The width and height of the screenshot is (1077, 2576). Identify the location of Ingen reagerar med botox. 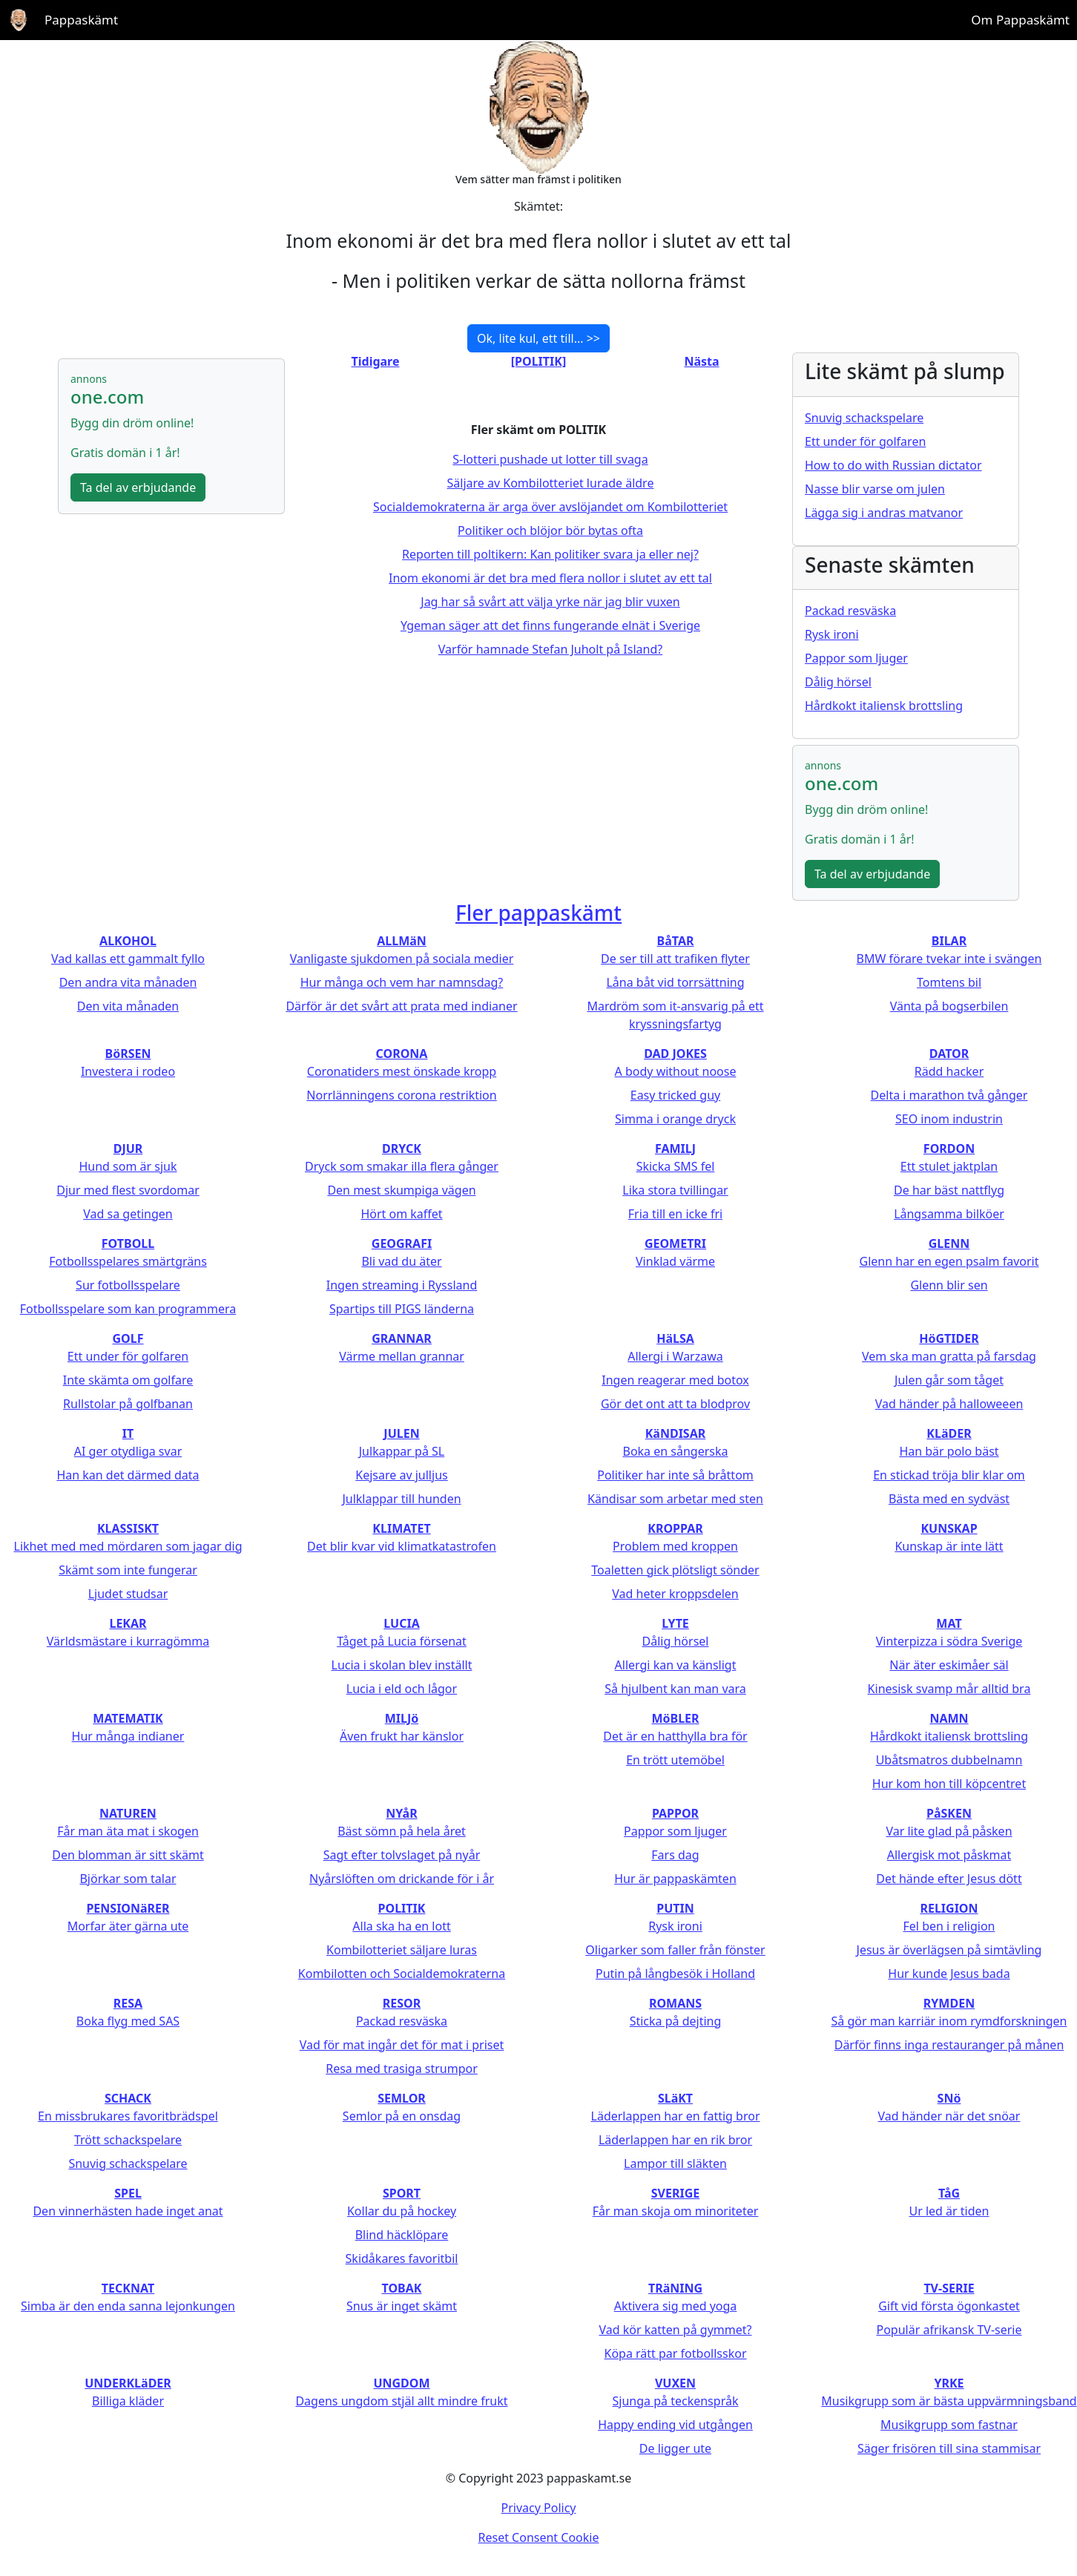
(675, 1380).